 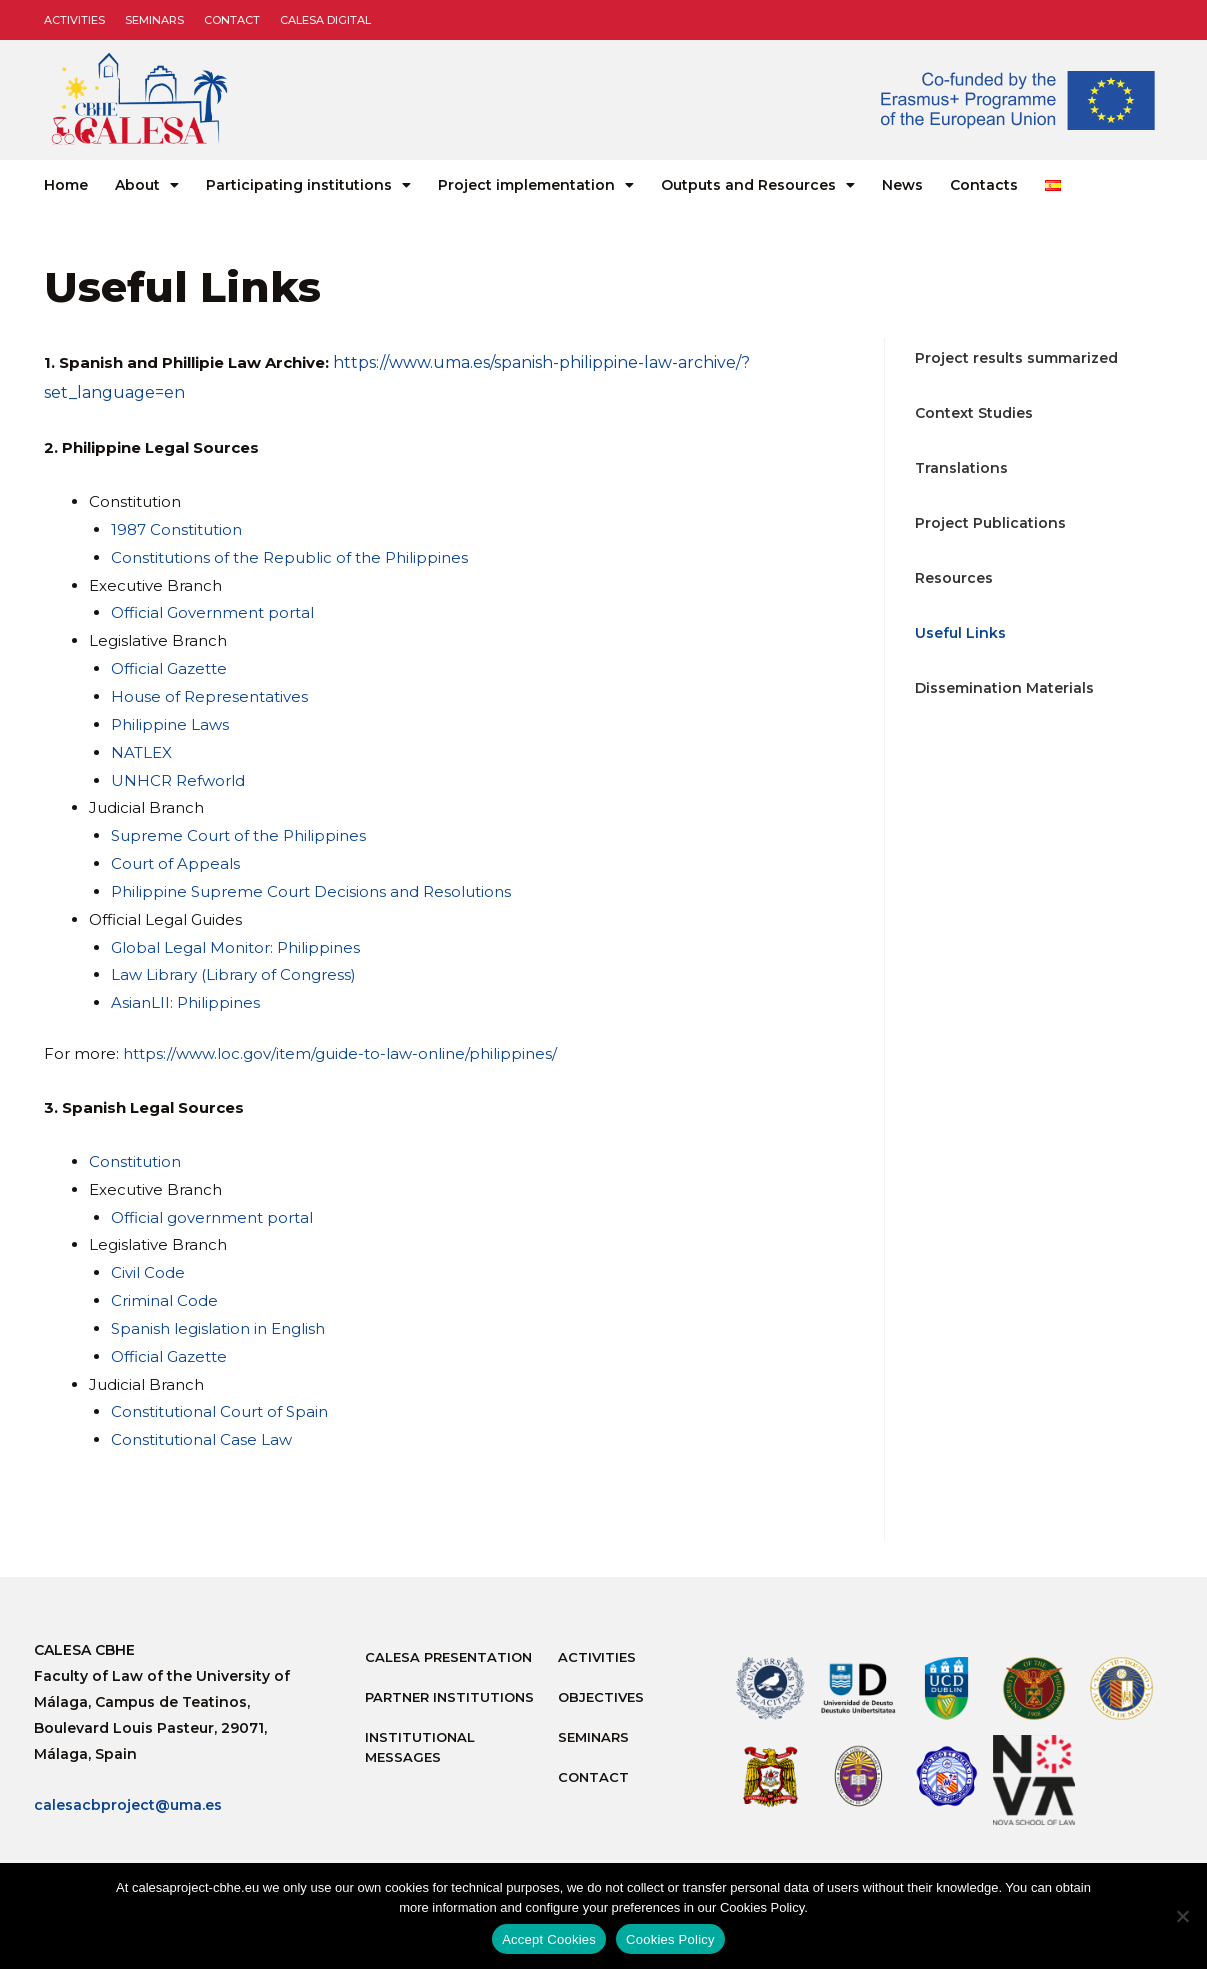 What do you see at coordinates (166, 1300) in the screenshot?
I see `Criminal Code` at bounding box center [166, 1300].